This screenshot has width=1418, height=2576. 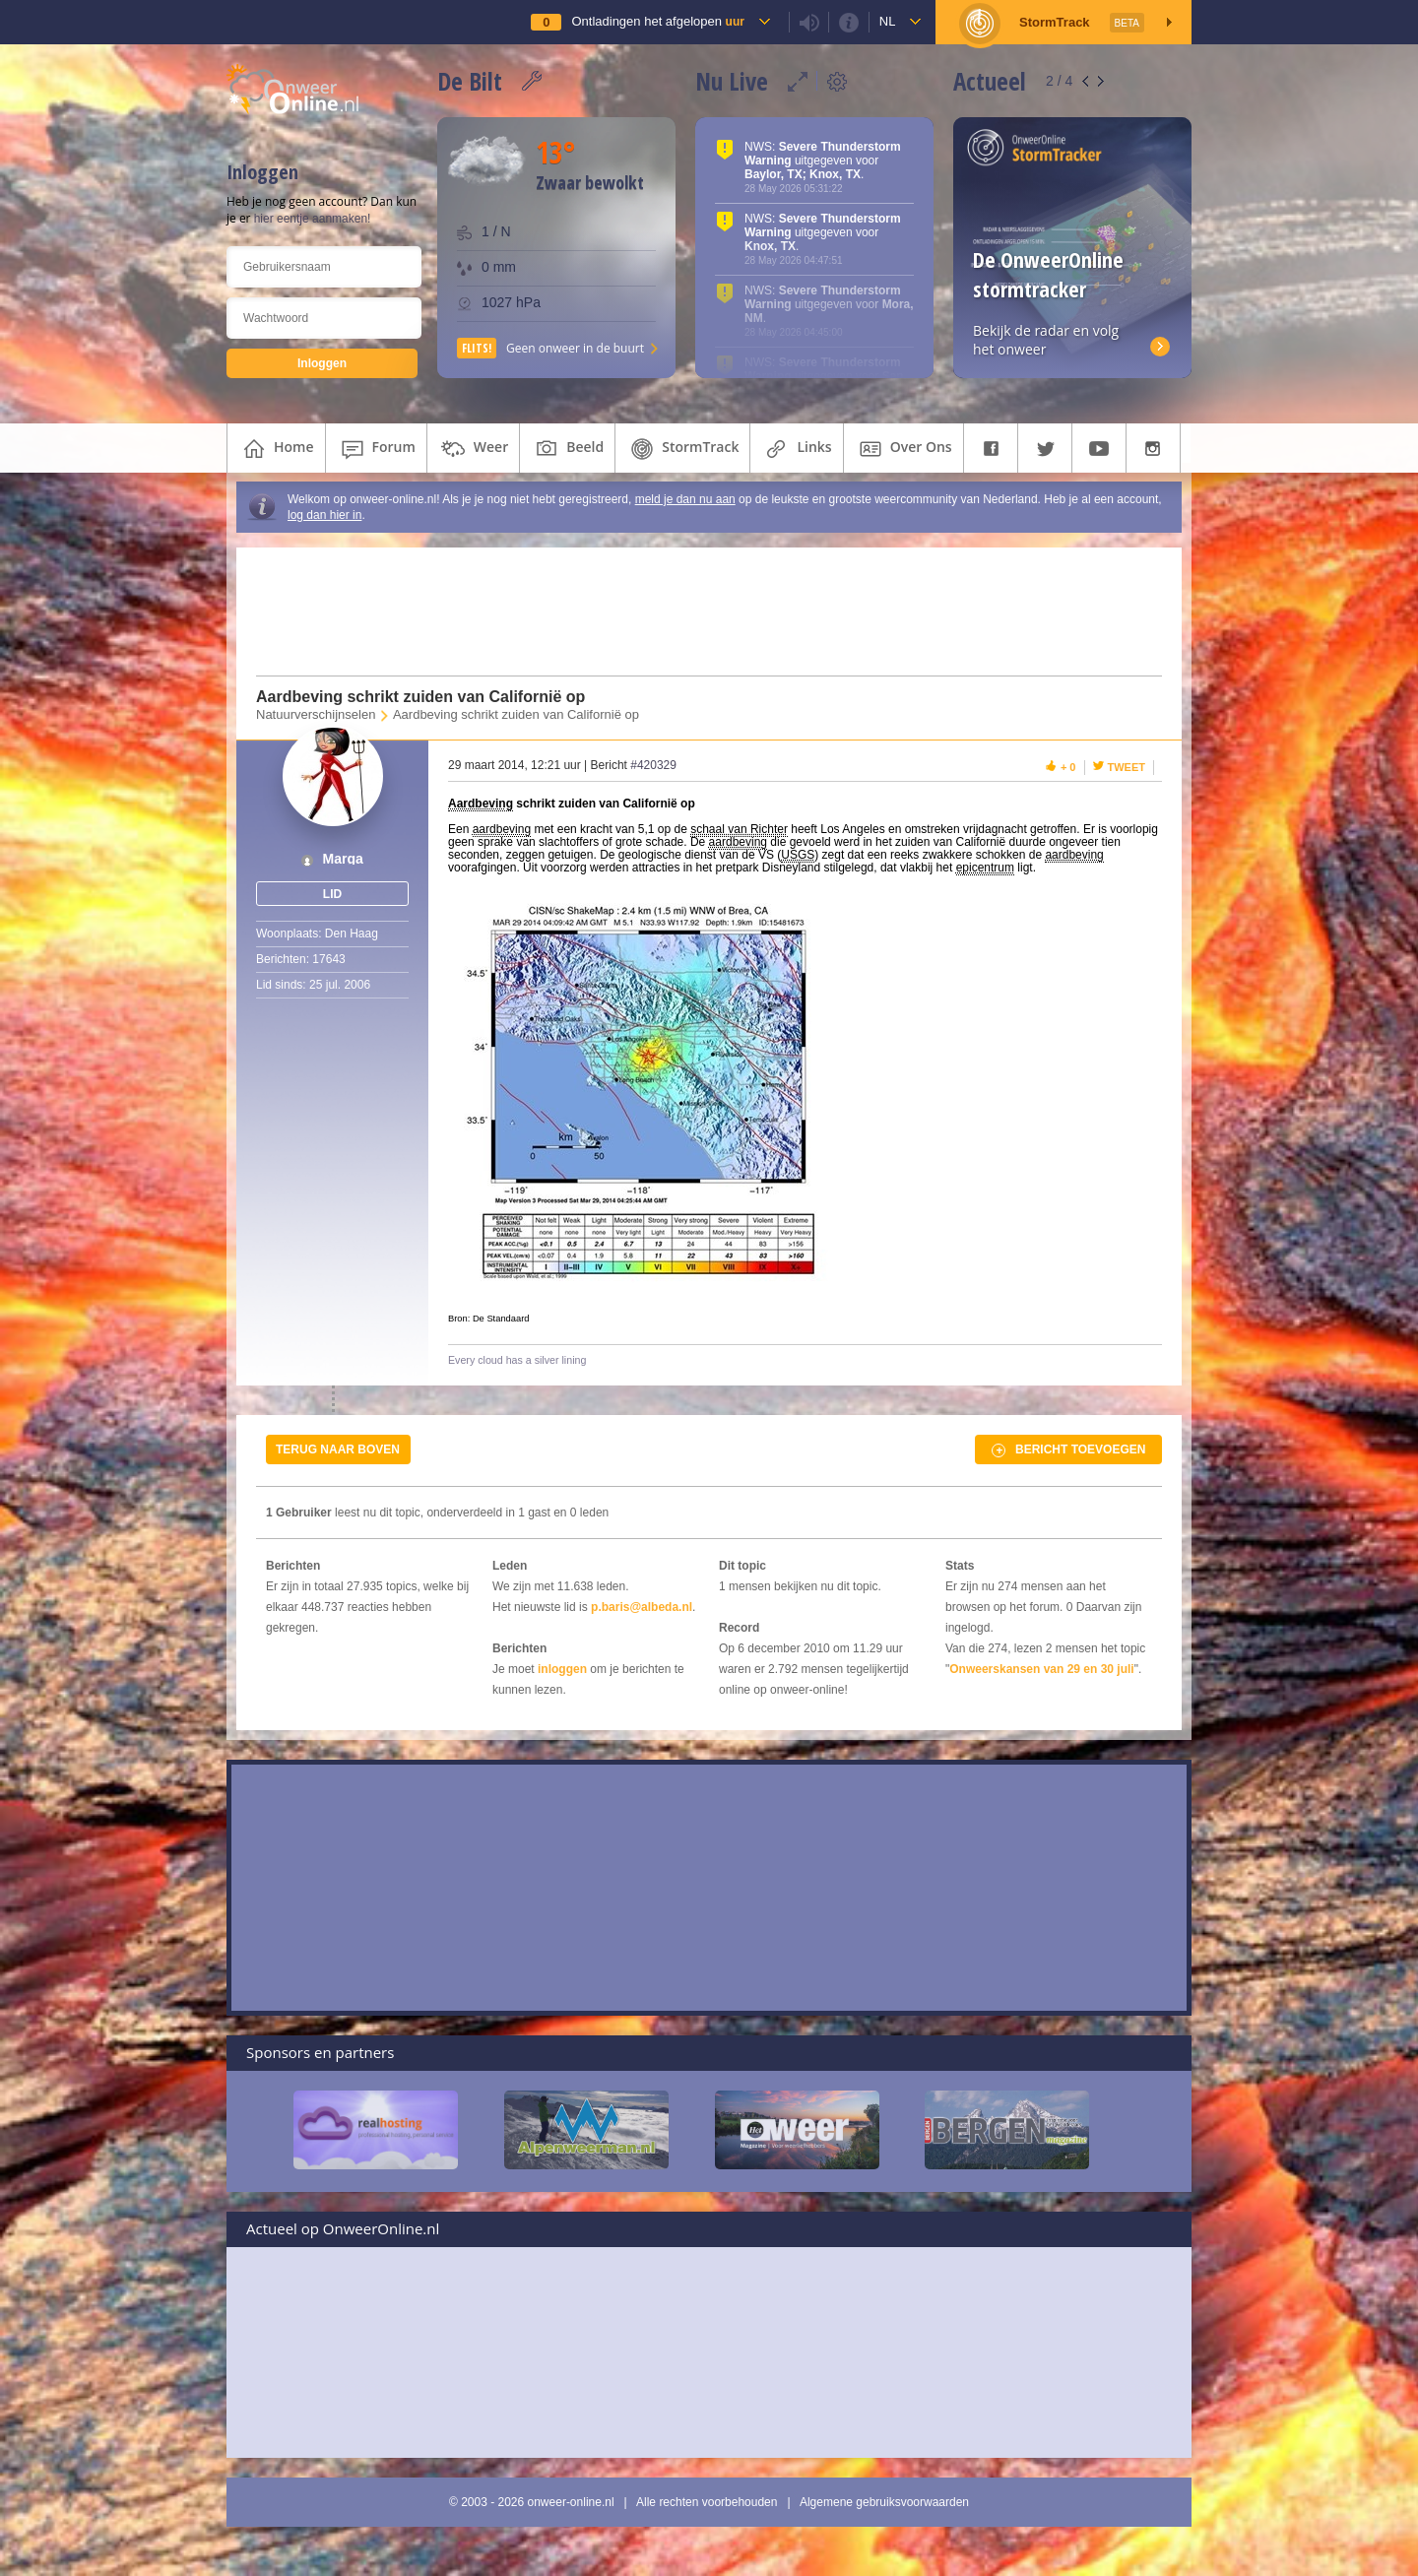 What do you see at coordinates (376, 449) in the screenshot?
I see `forum` at bounding box center [376, 449].